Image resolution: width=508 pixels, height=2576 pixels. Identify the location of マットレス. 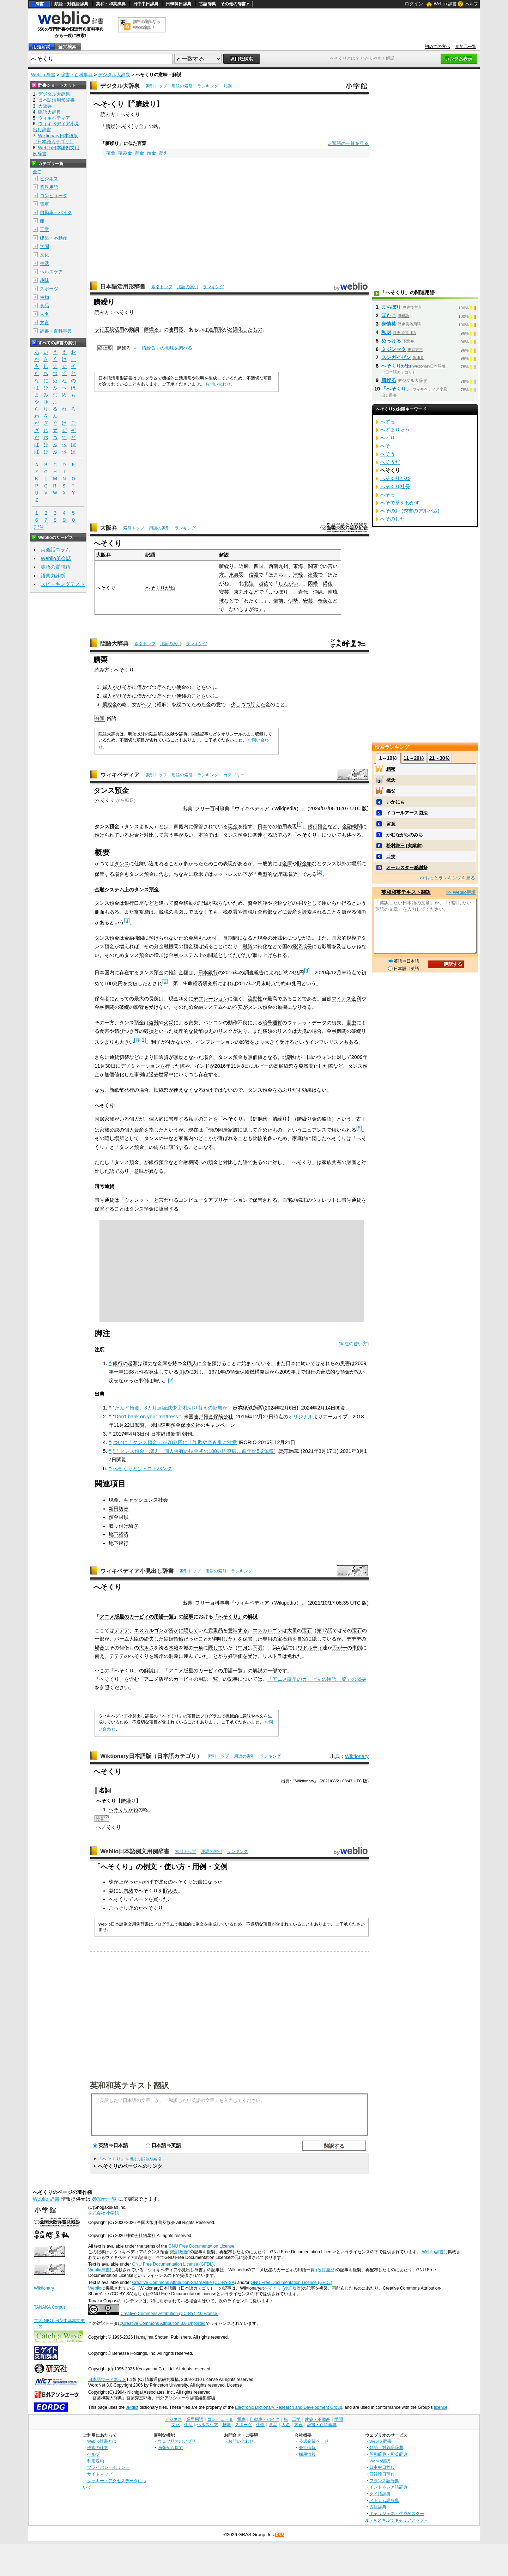
(225, 874).